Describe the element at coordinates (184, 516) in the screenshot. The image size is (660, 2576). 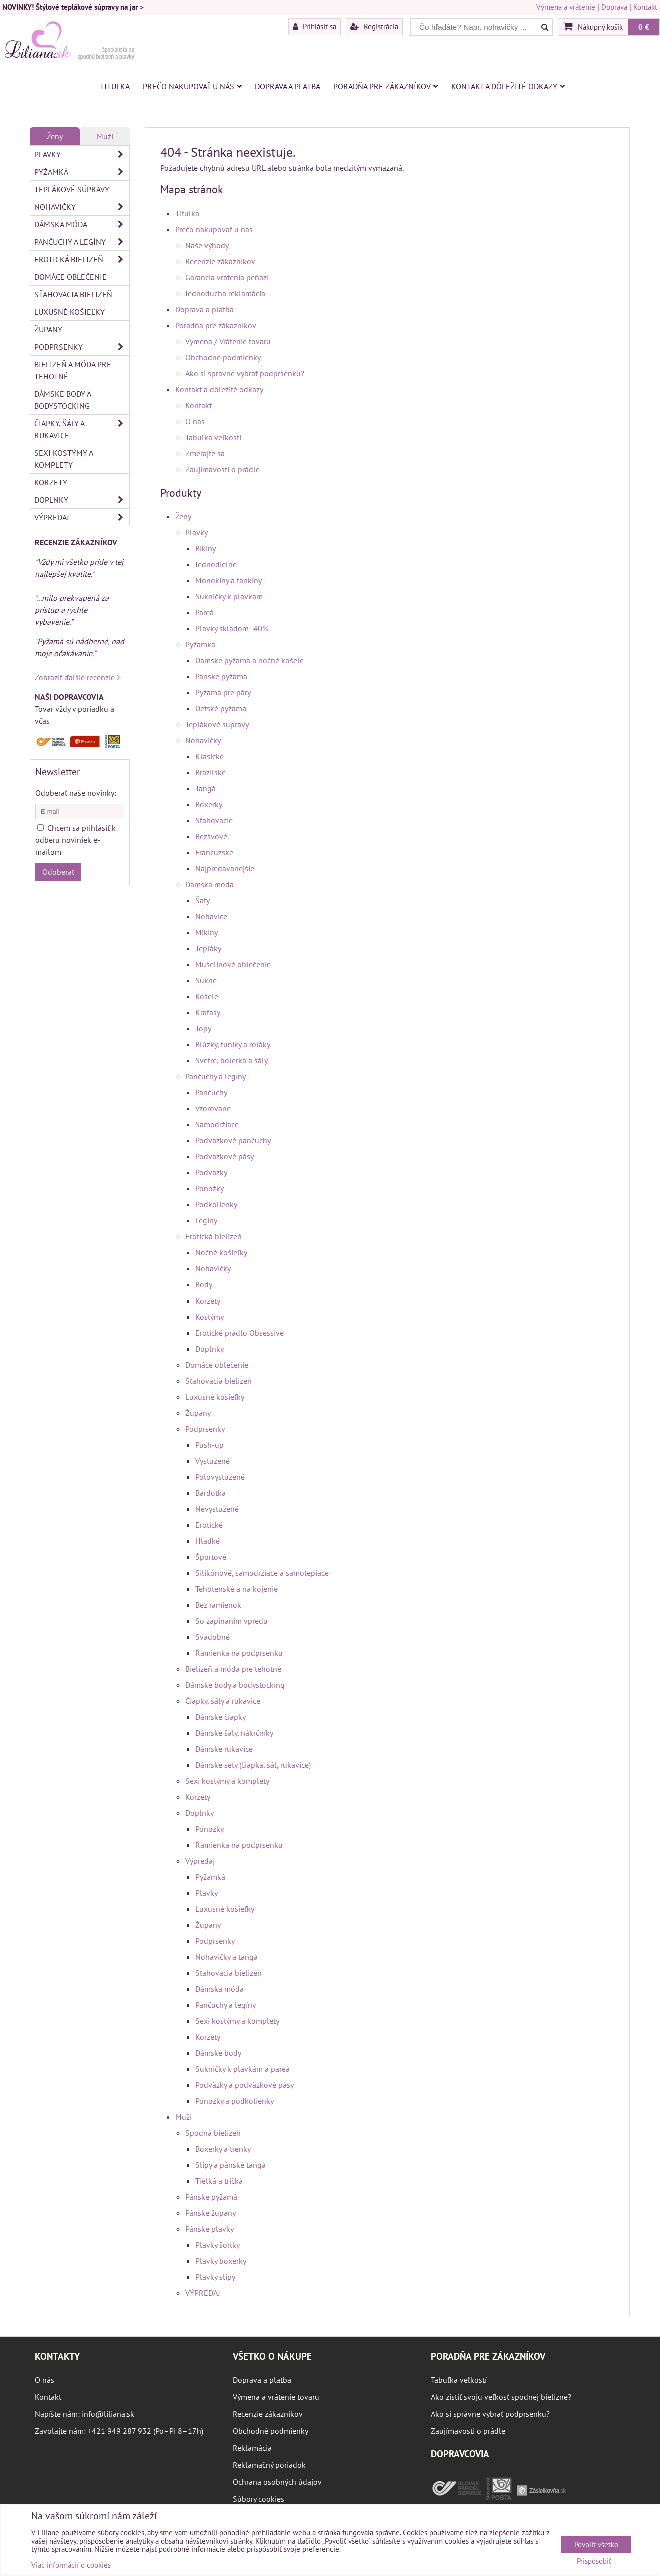
I see `Ženy` at that location.